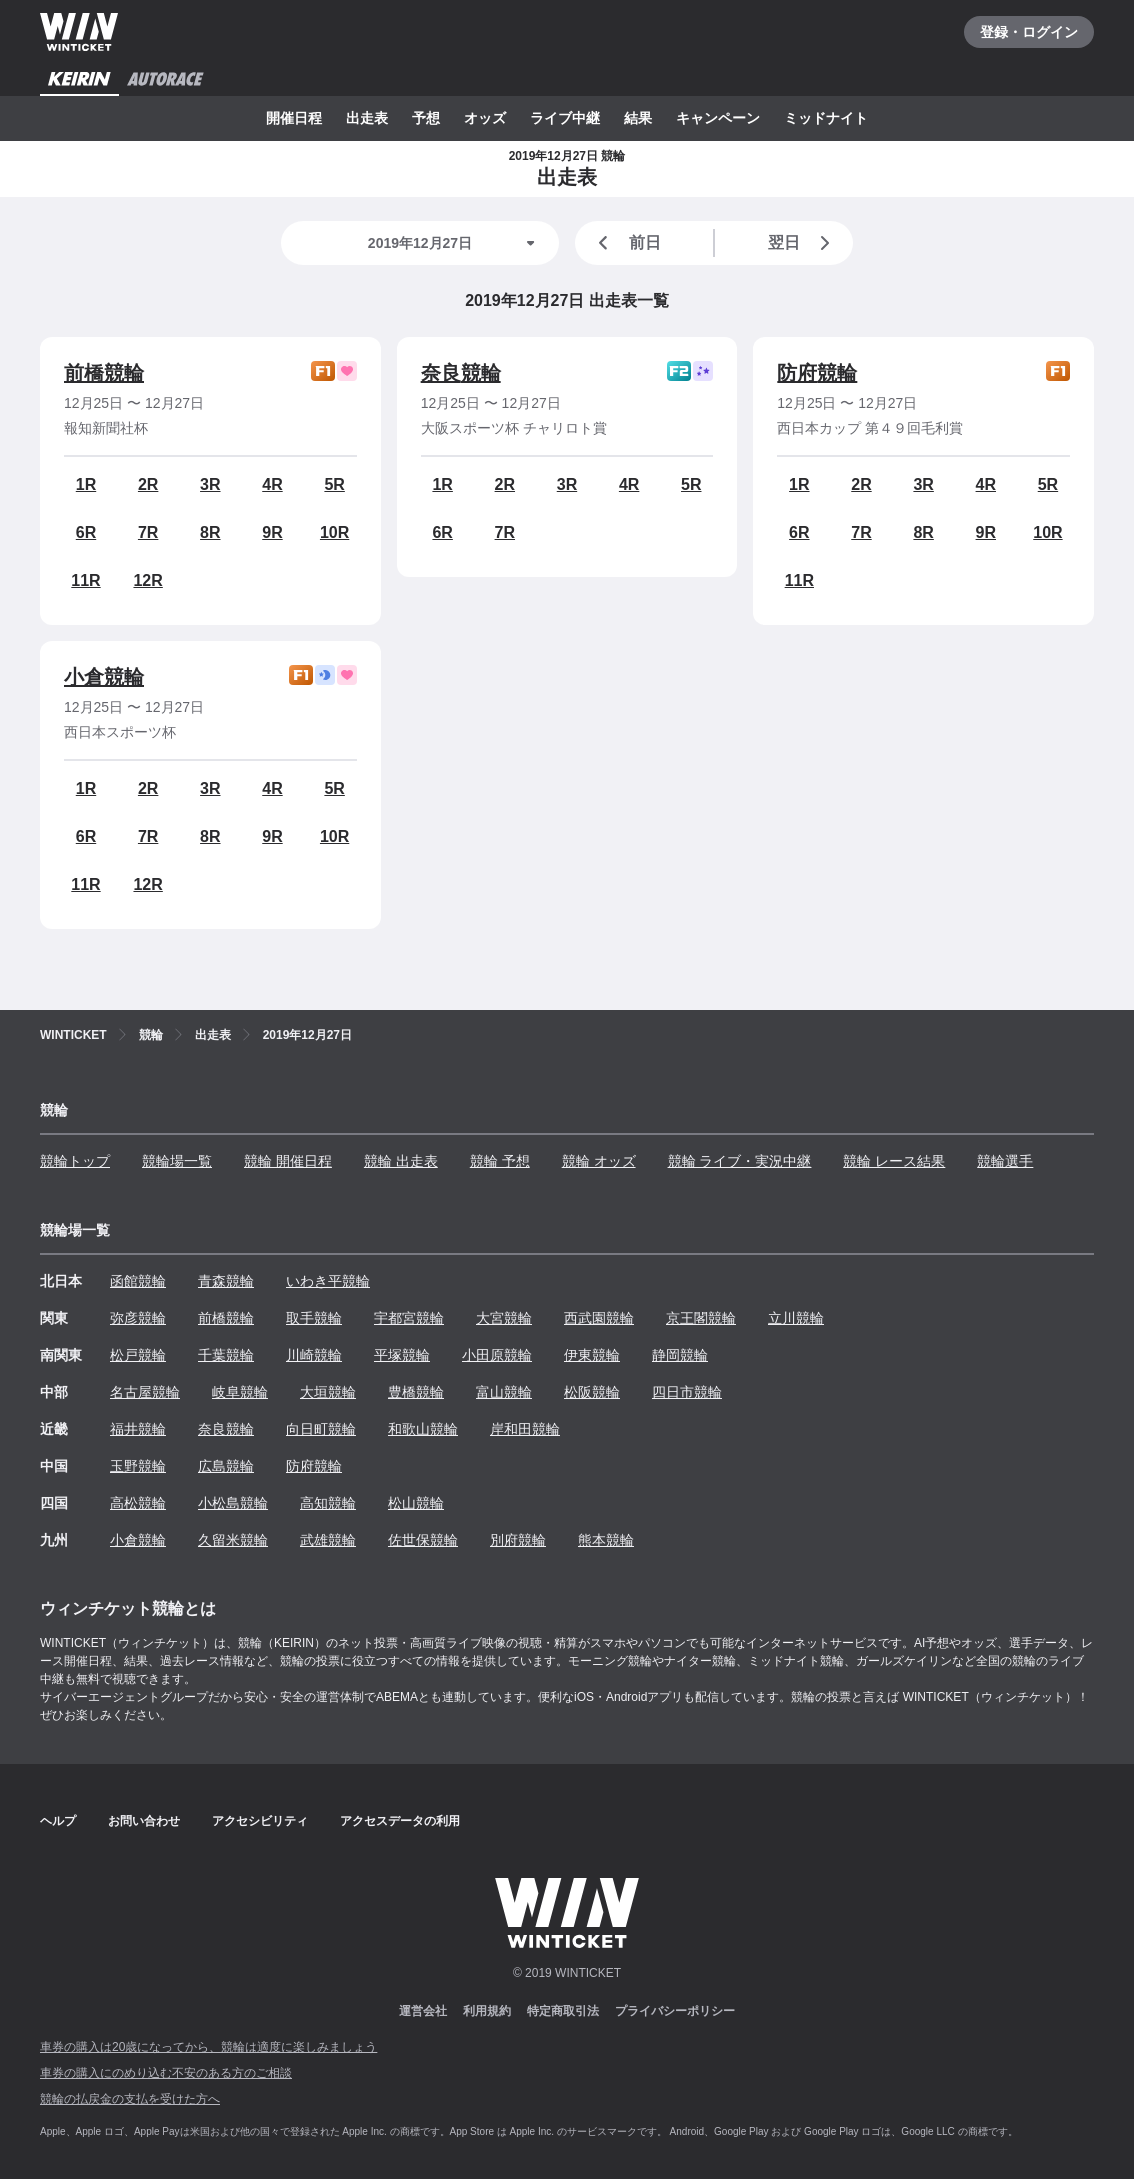  I want to click on 千葉競輪, so click(226, 1355).